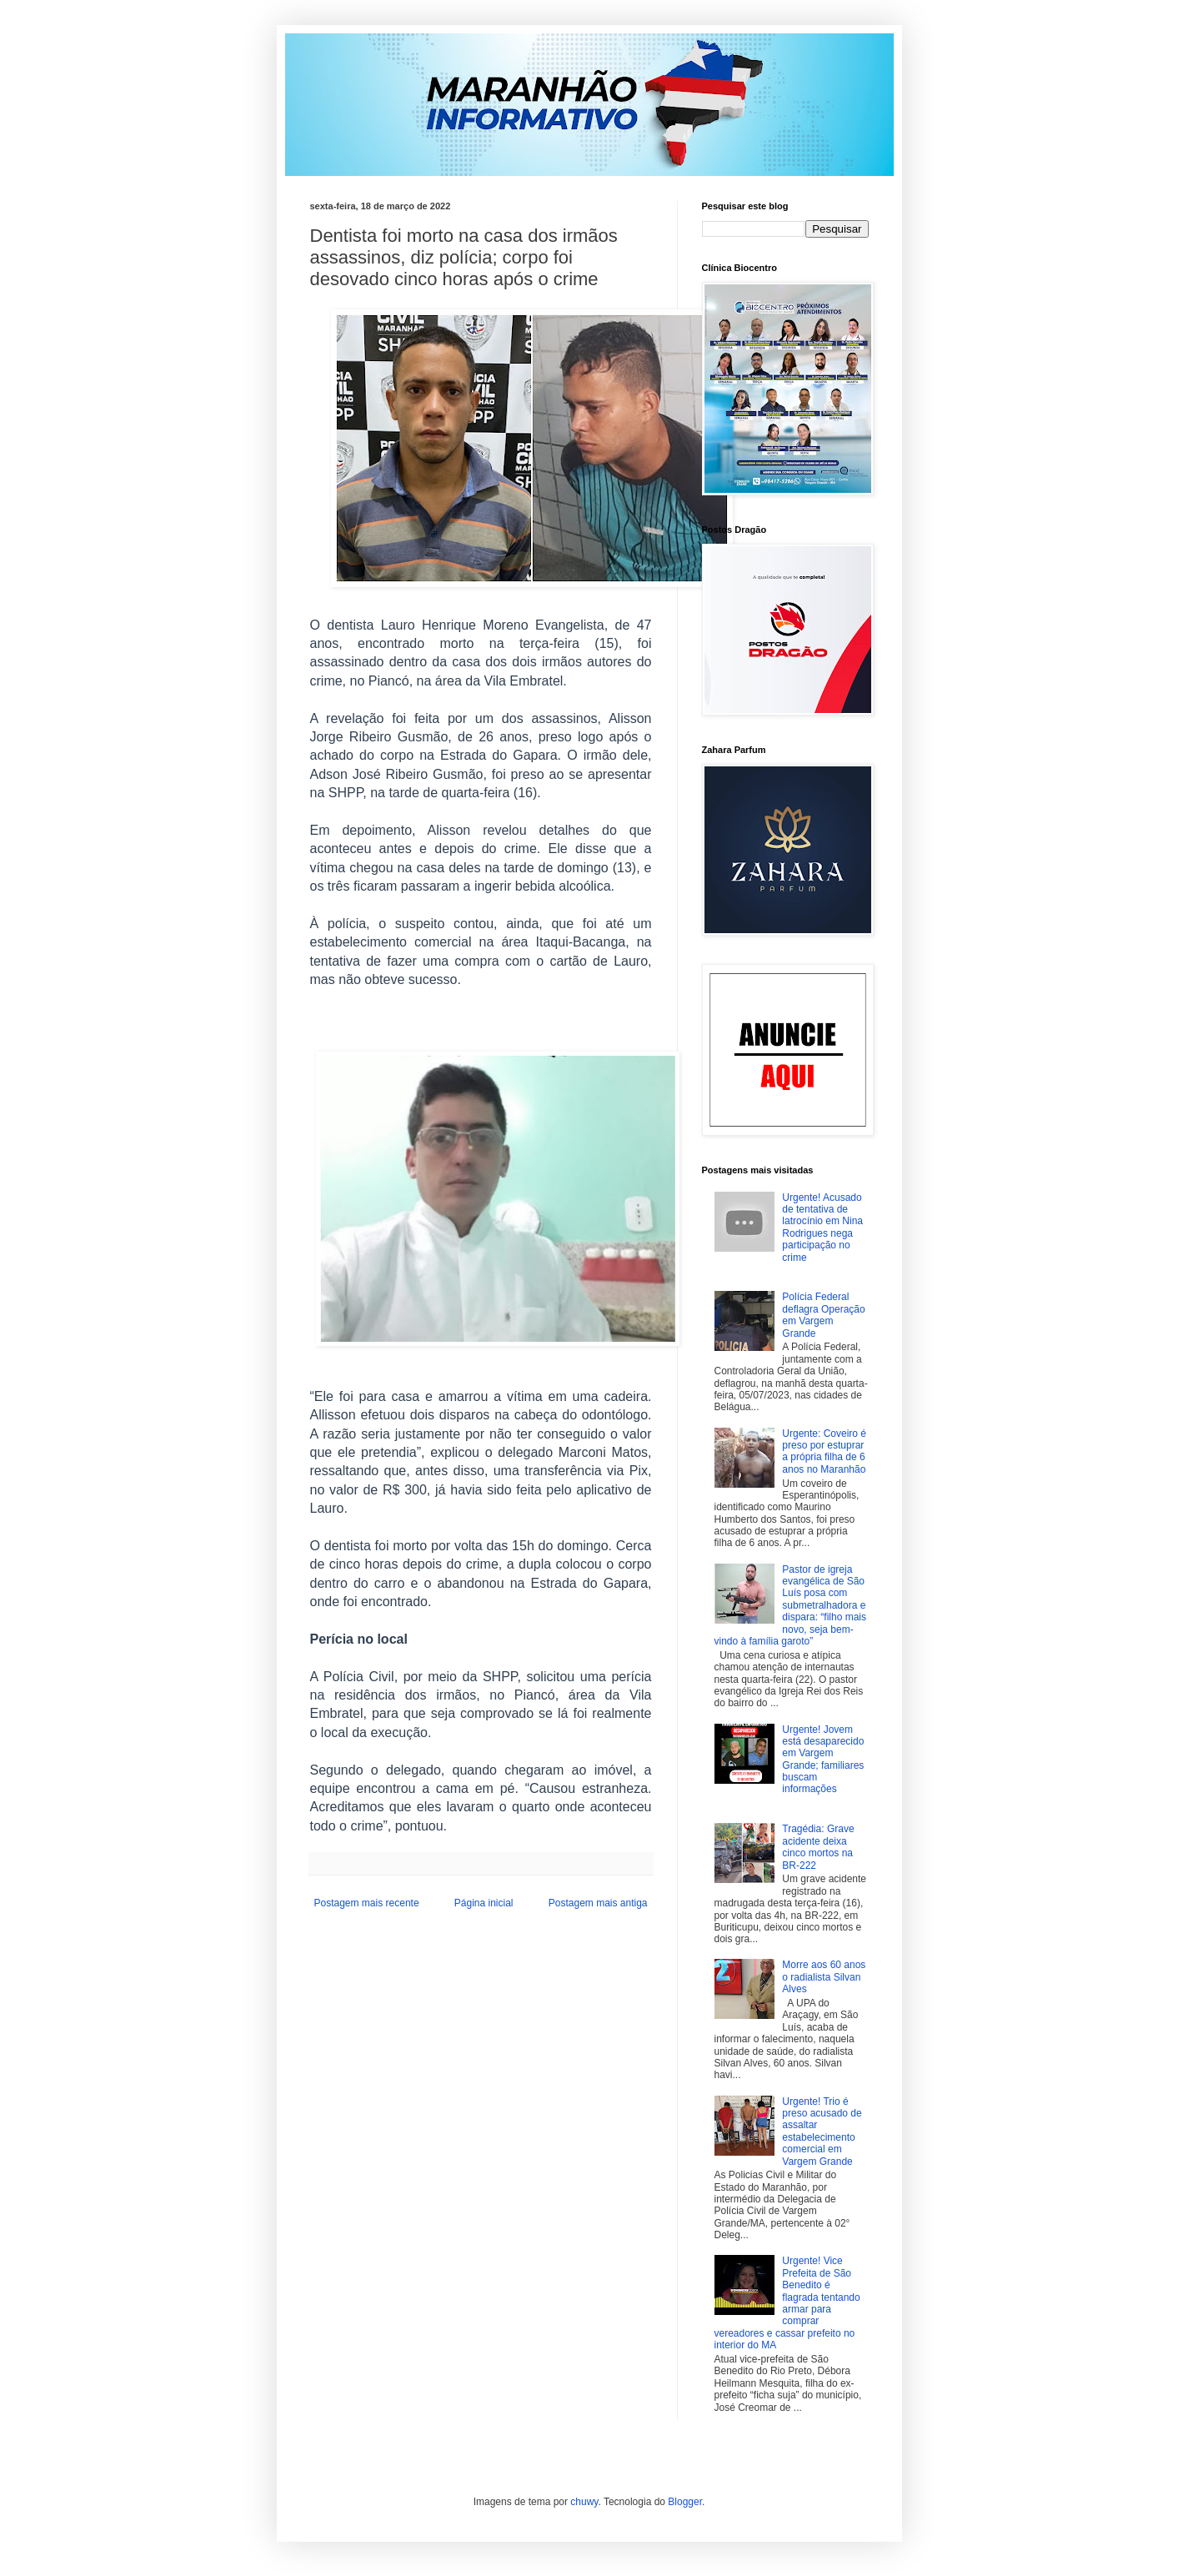 The height and width of the screenshot is (2576, 1178). What do you see at coordinates (366, 1903) in the screenshot?
I see `Postagem mais recente` at bounding box center [366, 1903].